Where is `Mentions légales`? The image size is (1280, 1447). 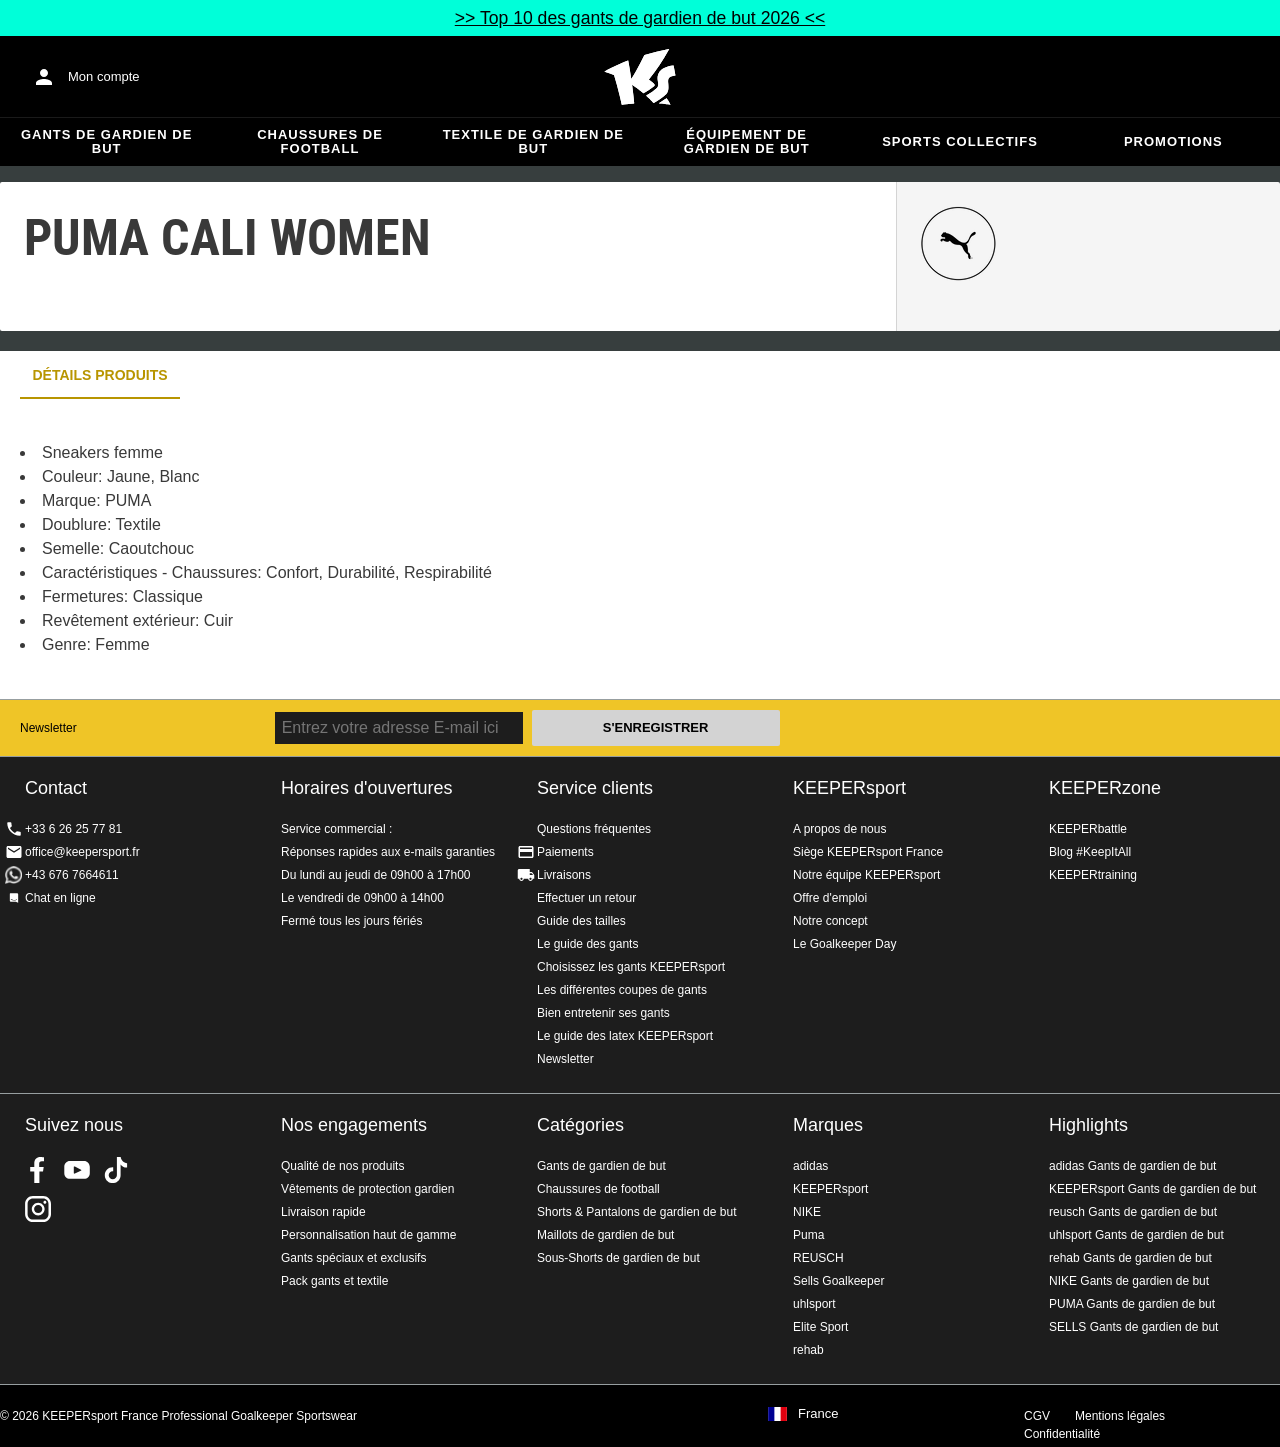
Mentions légales is located at coordinates (1120, 1416).